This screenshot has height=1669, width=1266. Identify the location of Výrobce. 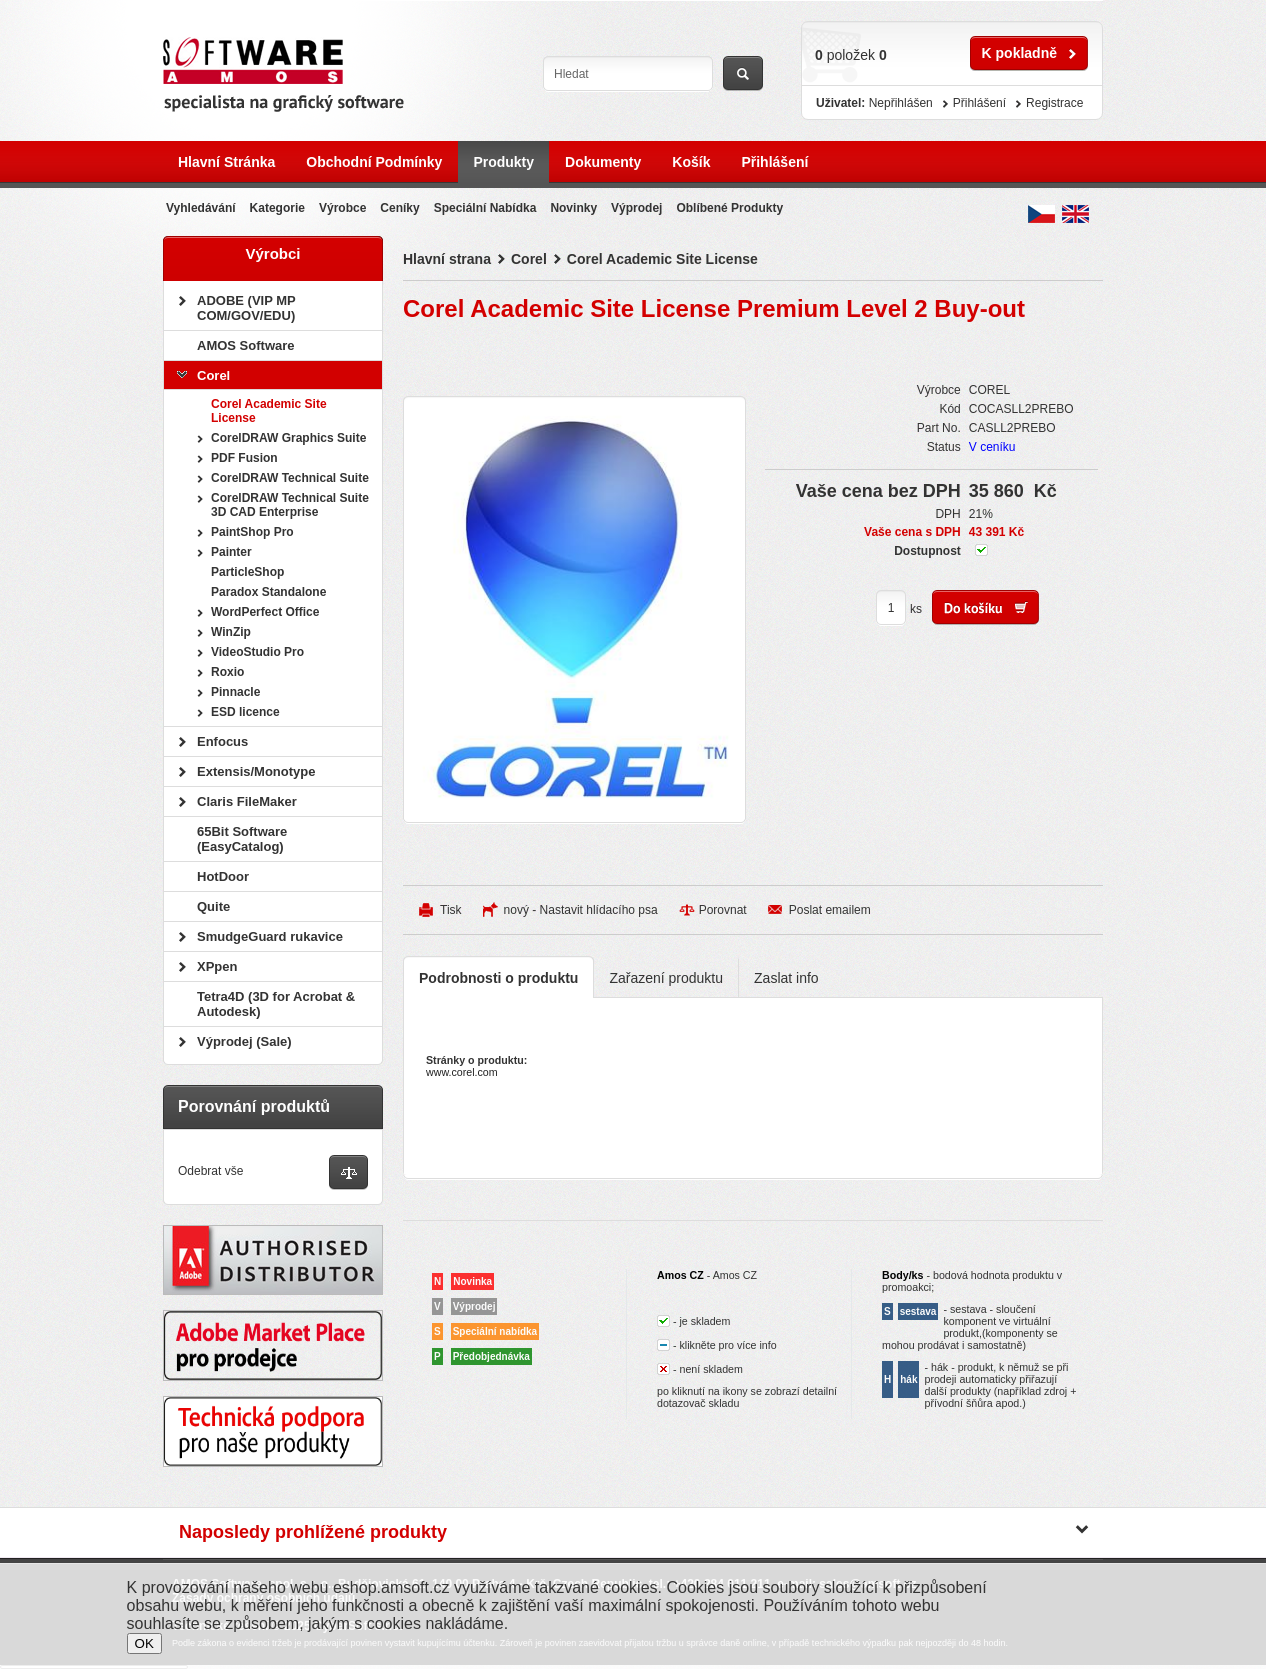
(342, 208).